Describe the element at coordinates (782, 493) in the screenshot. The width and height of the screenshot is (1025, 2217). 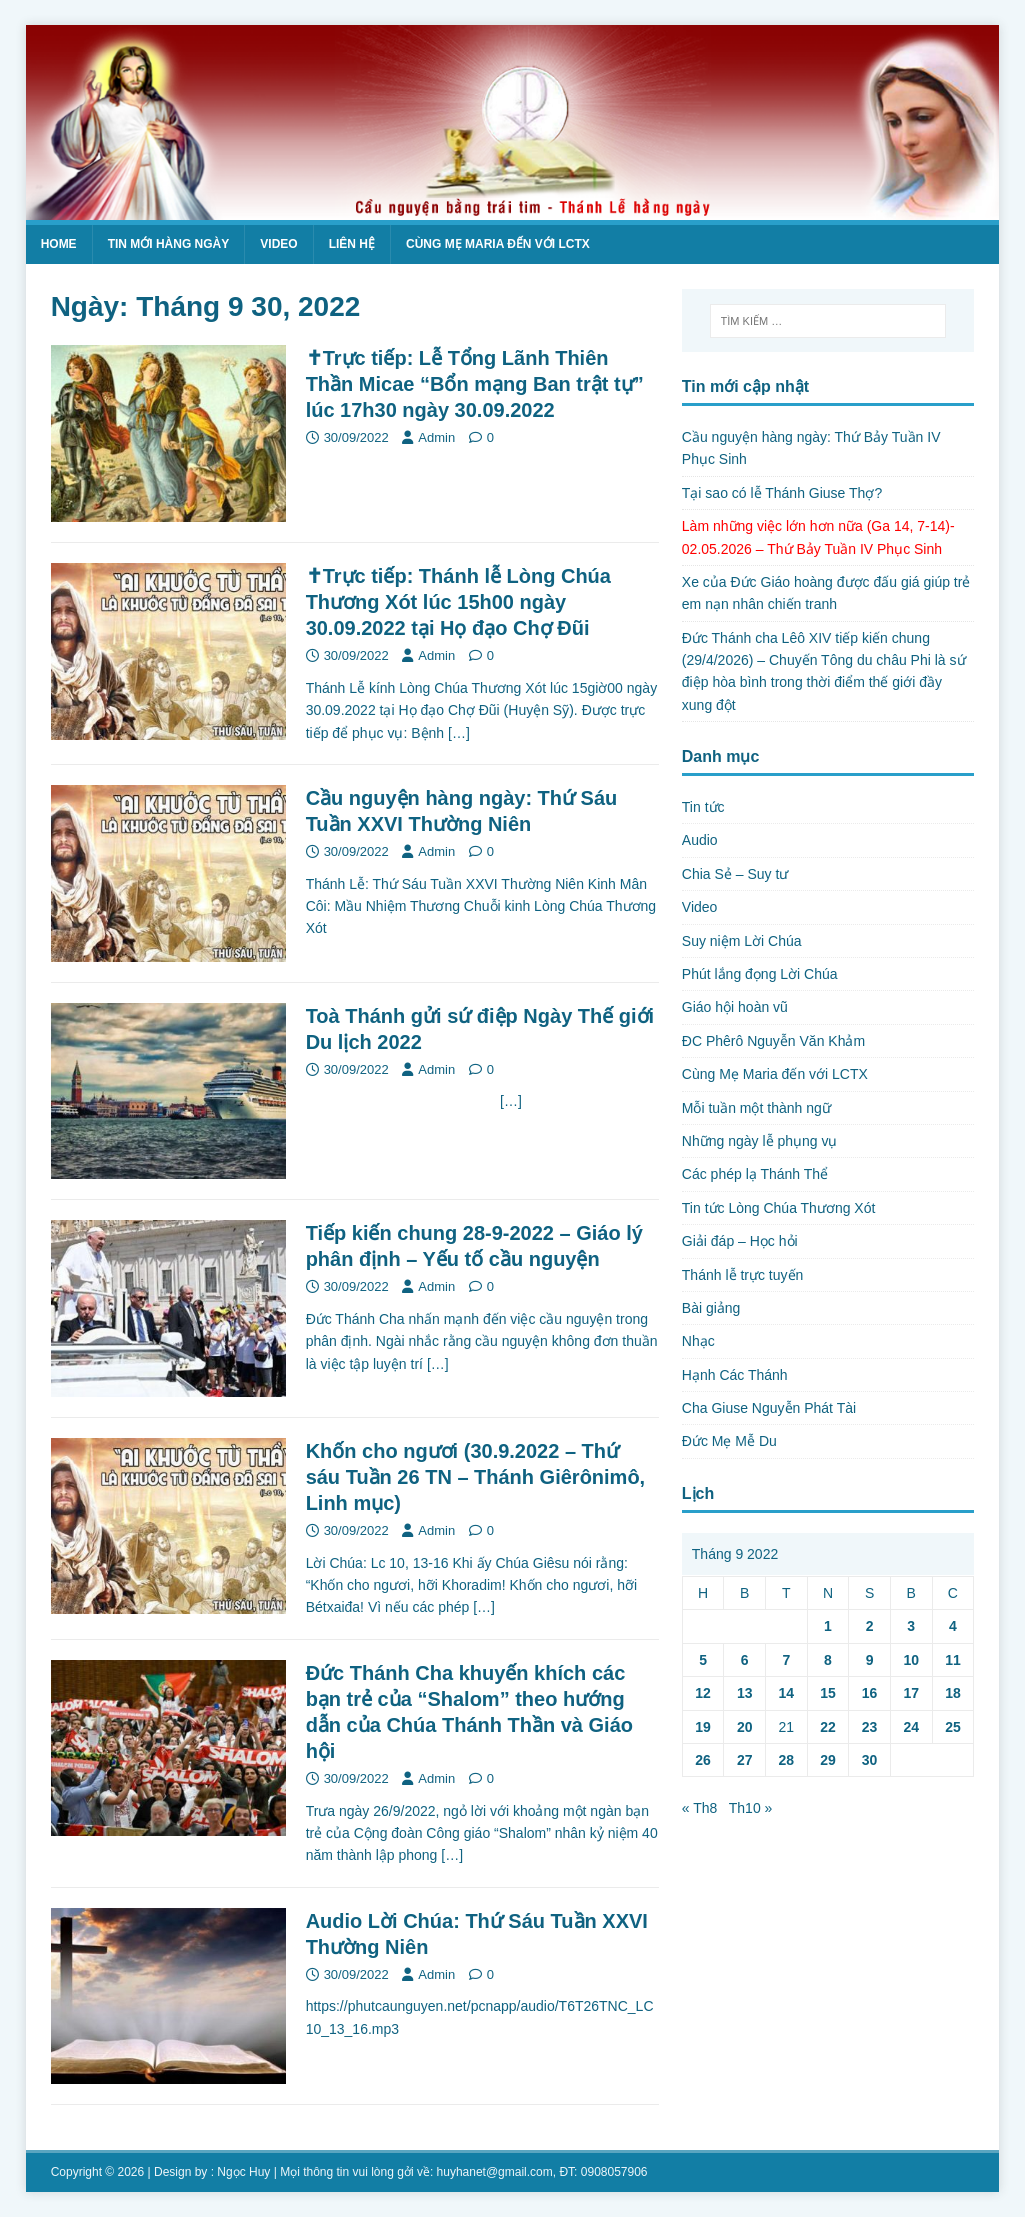
I see `Tại sao có lễ Thánh Giuse Thợ?` at that location.